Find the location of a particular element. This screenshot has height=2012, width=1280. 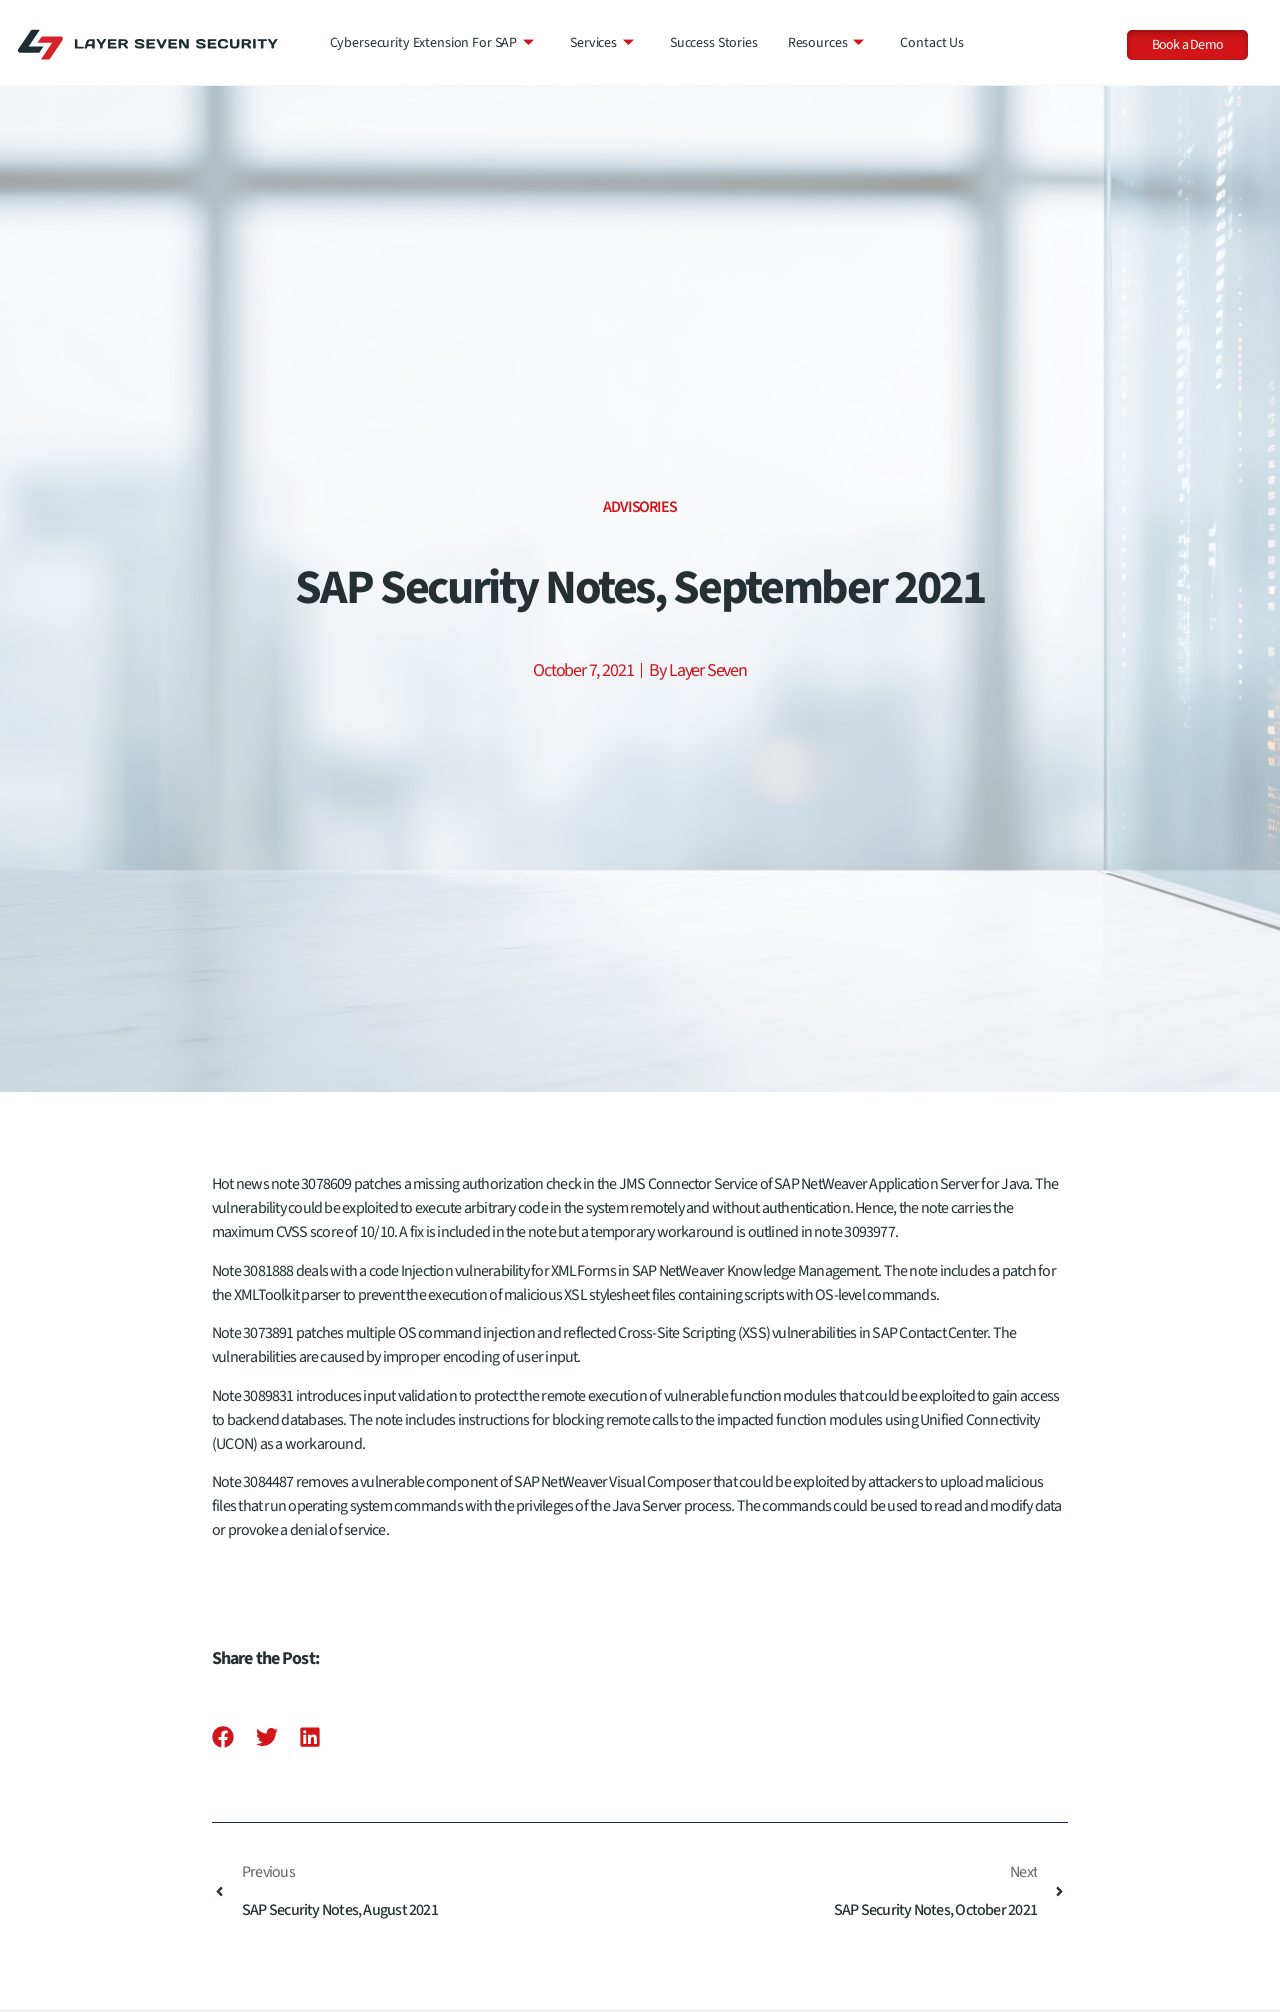

[button] is located at coordinates (223, 1737).